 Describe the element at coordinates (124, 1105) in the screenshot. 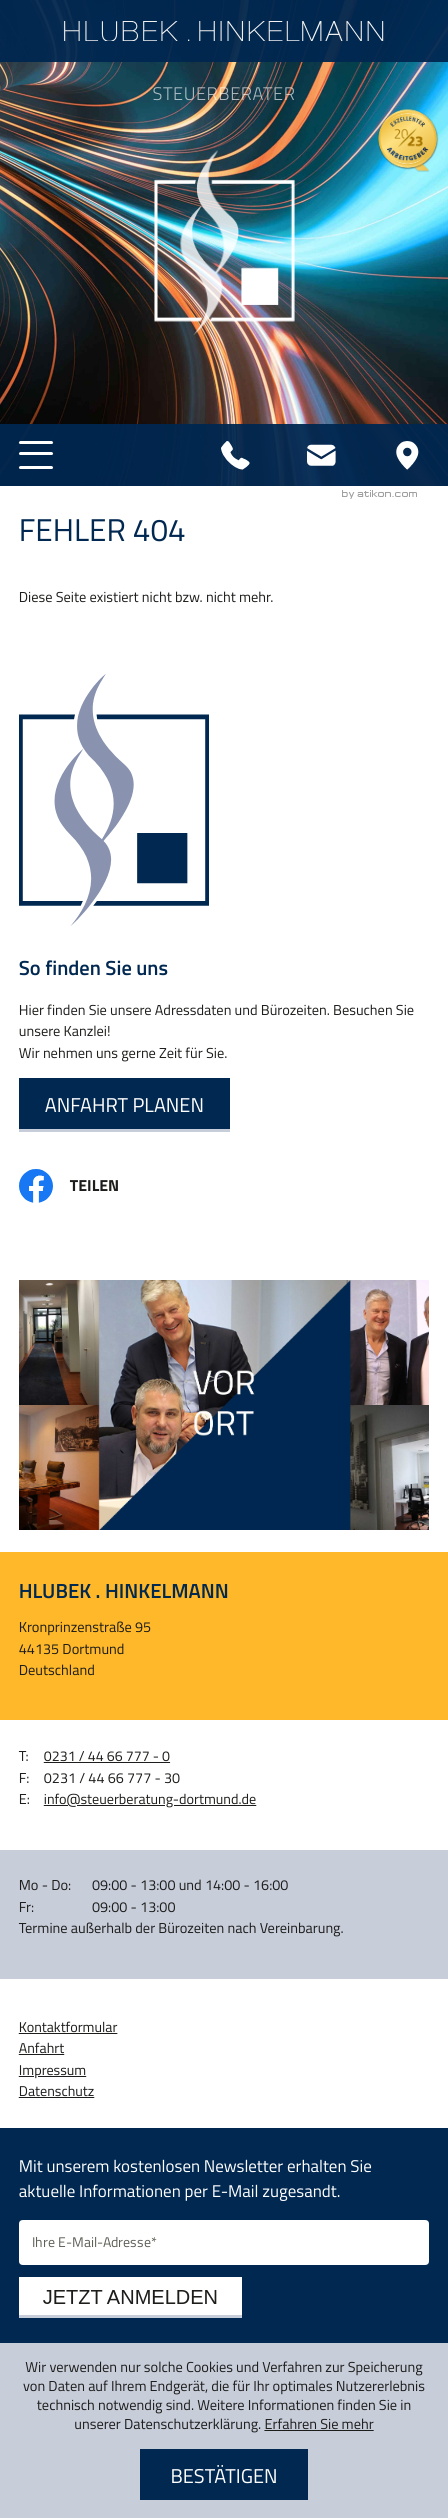

I see `[Erfahren Sie mehr: So finden Sie uns]` at that location.